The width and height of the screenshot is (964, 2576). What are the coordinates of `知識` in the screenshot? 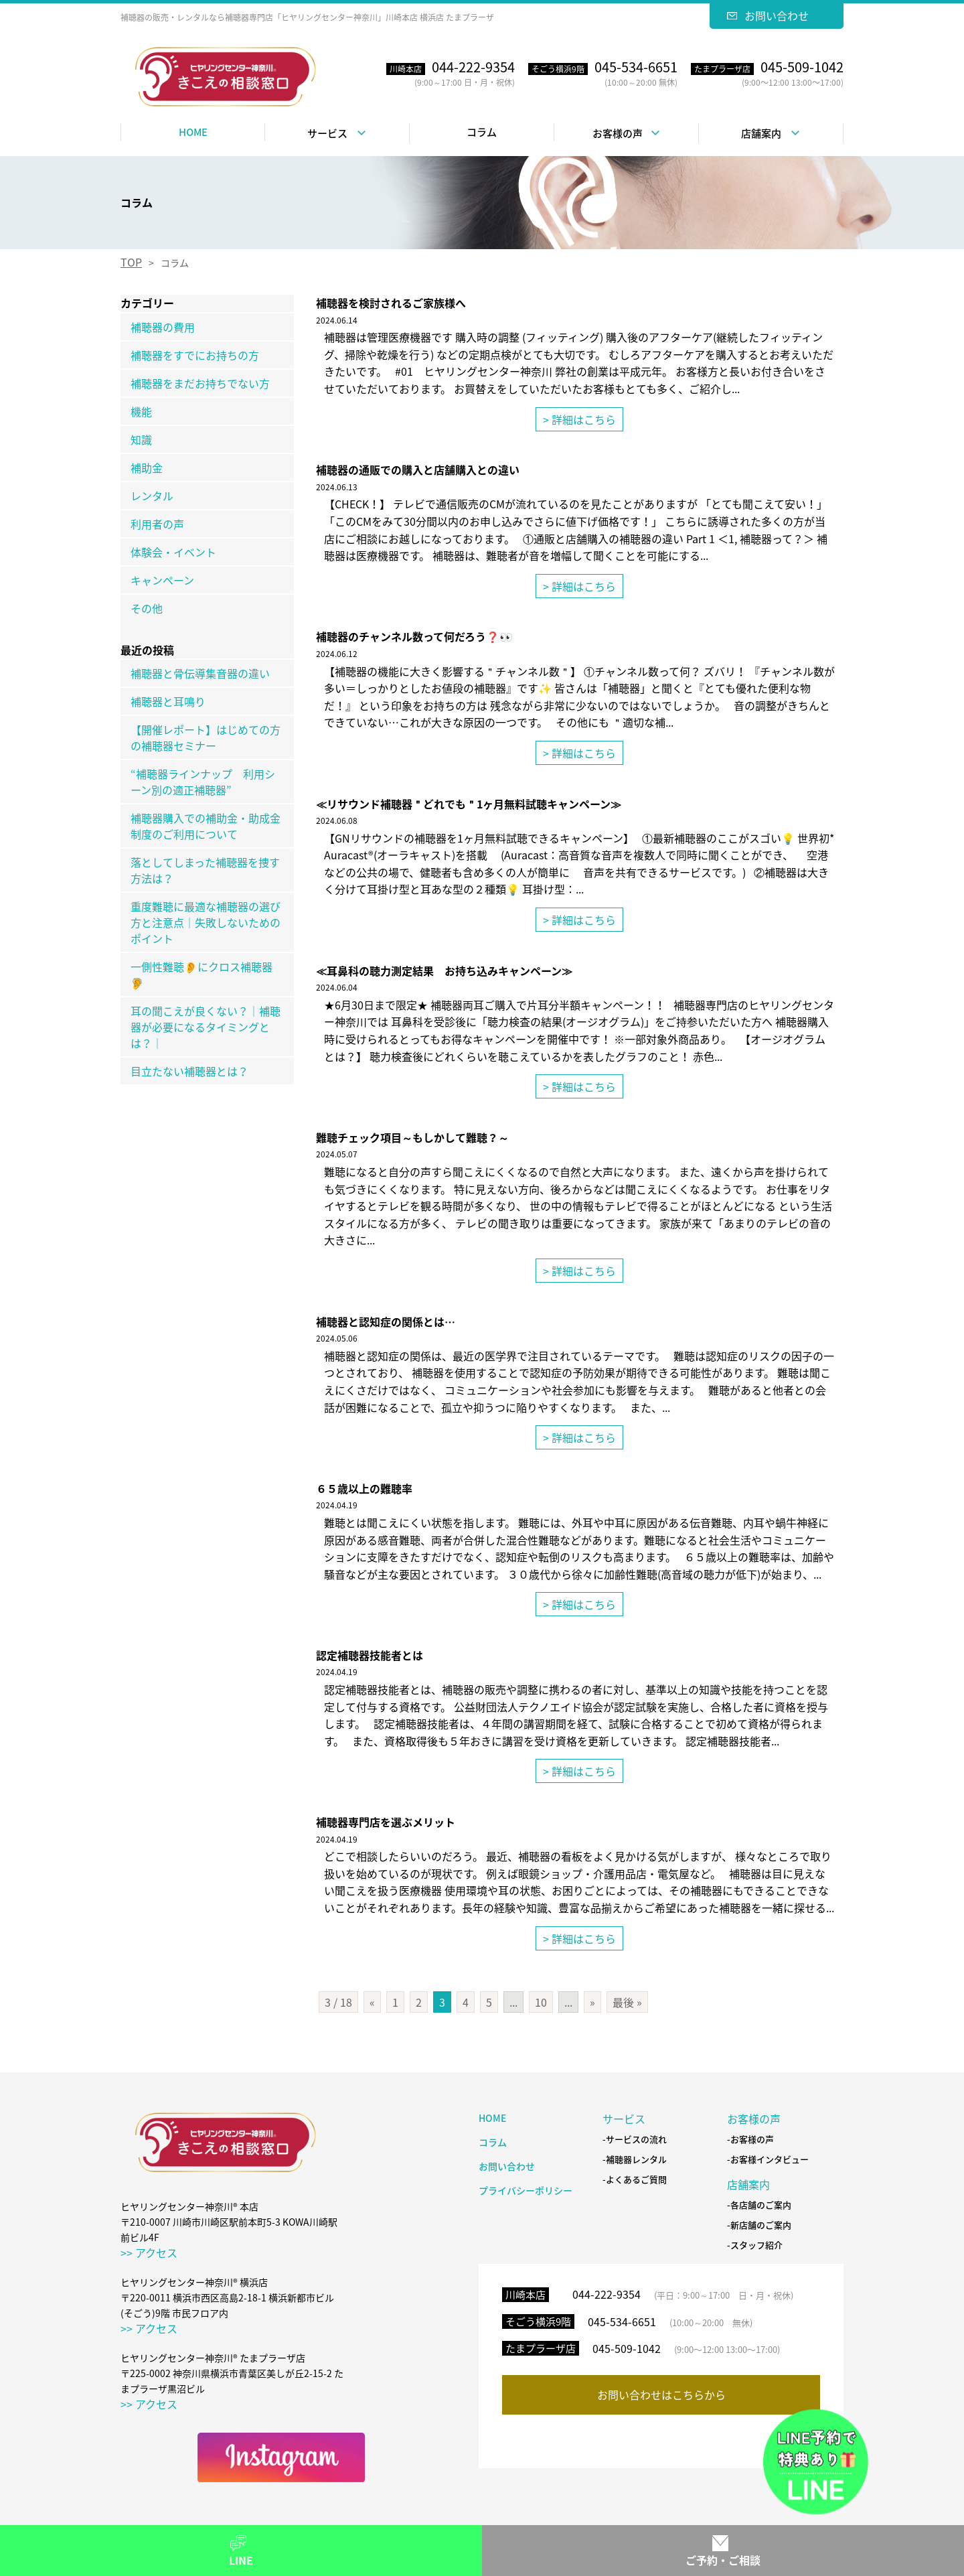 It's located at (141, 439).